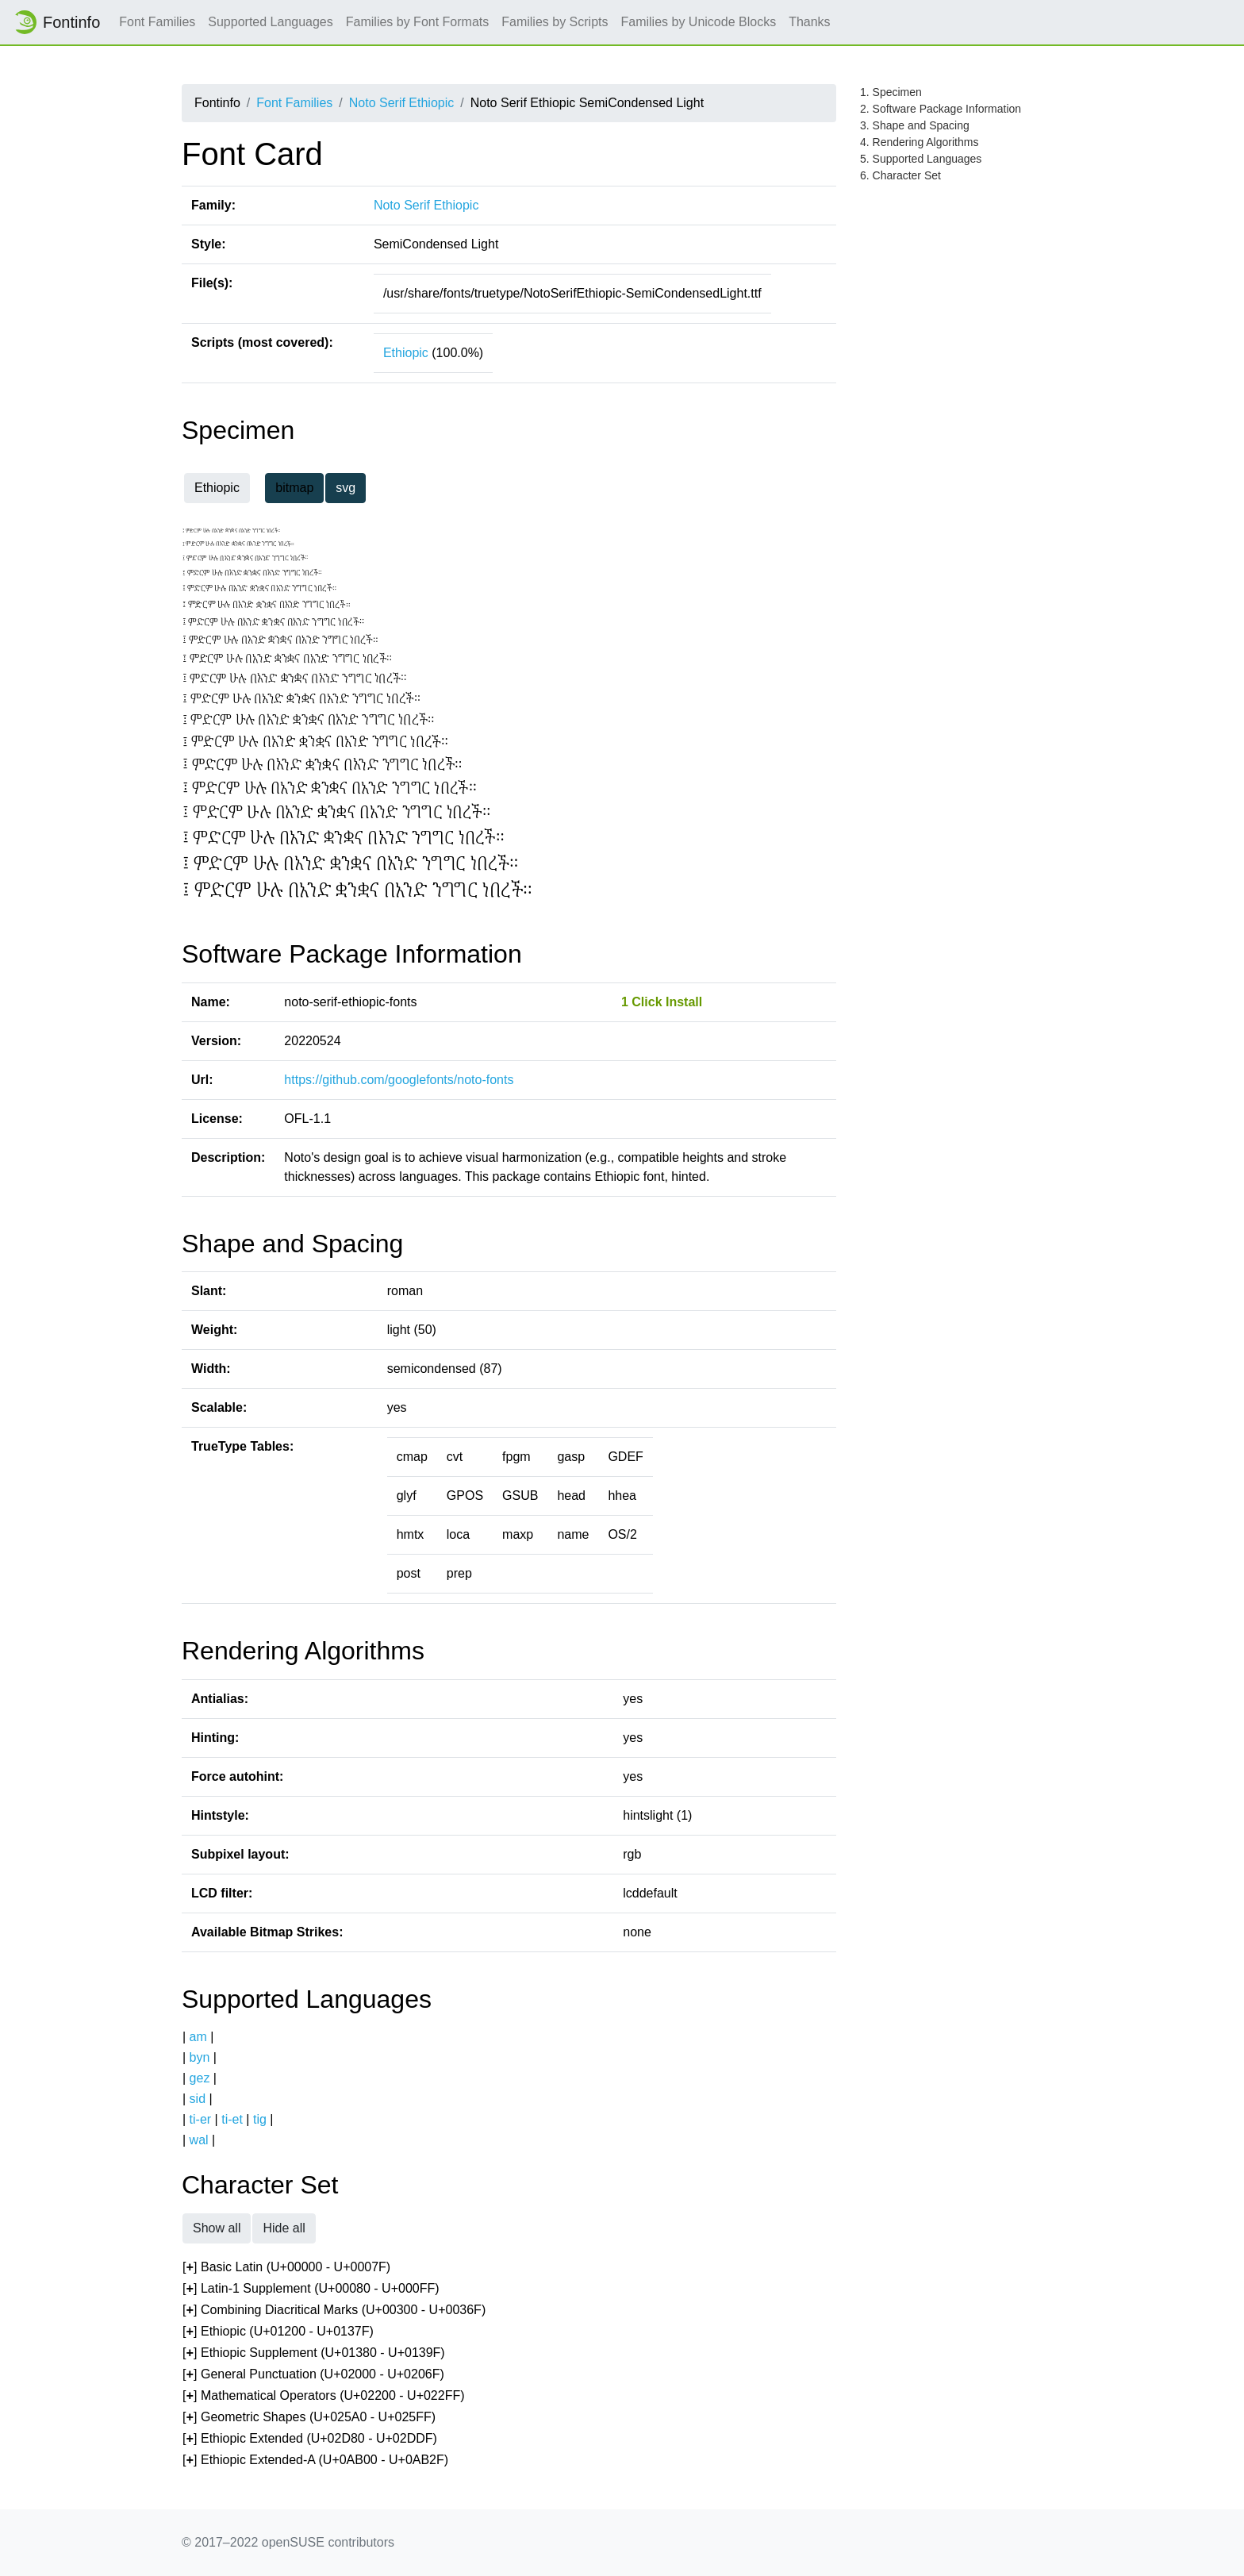 This screenshot has width=1244, height=2576. Describe the element at coordinates (278, 2332) in the screenshot. I see `[] Ethiopic (U+01200 - U+0137F)` at that location.